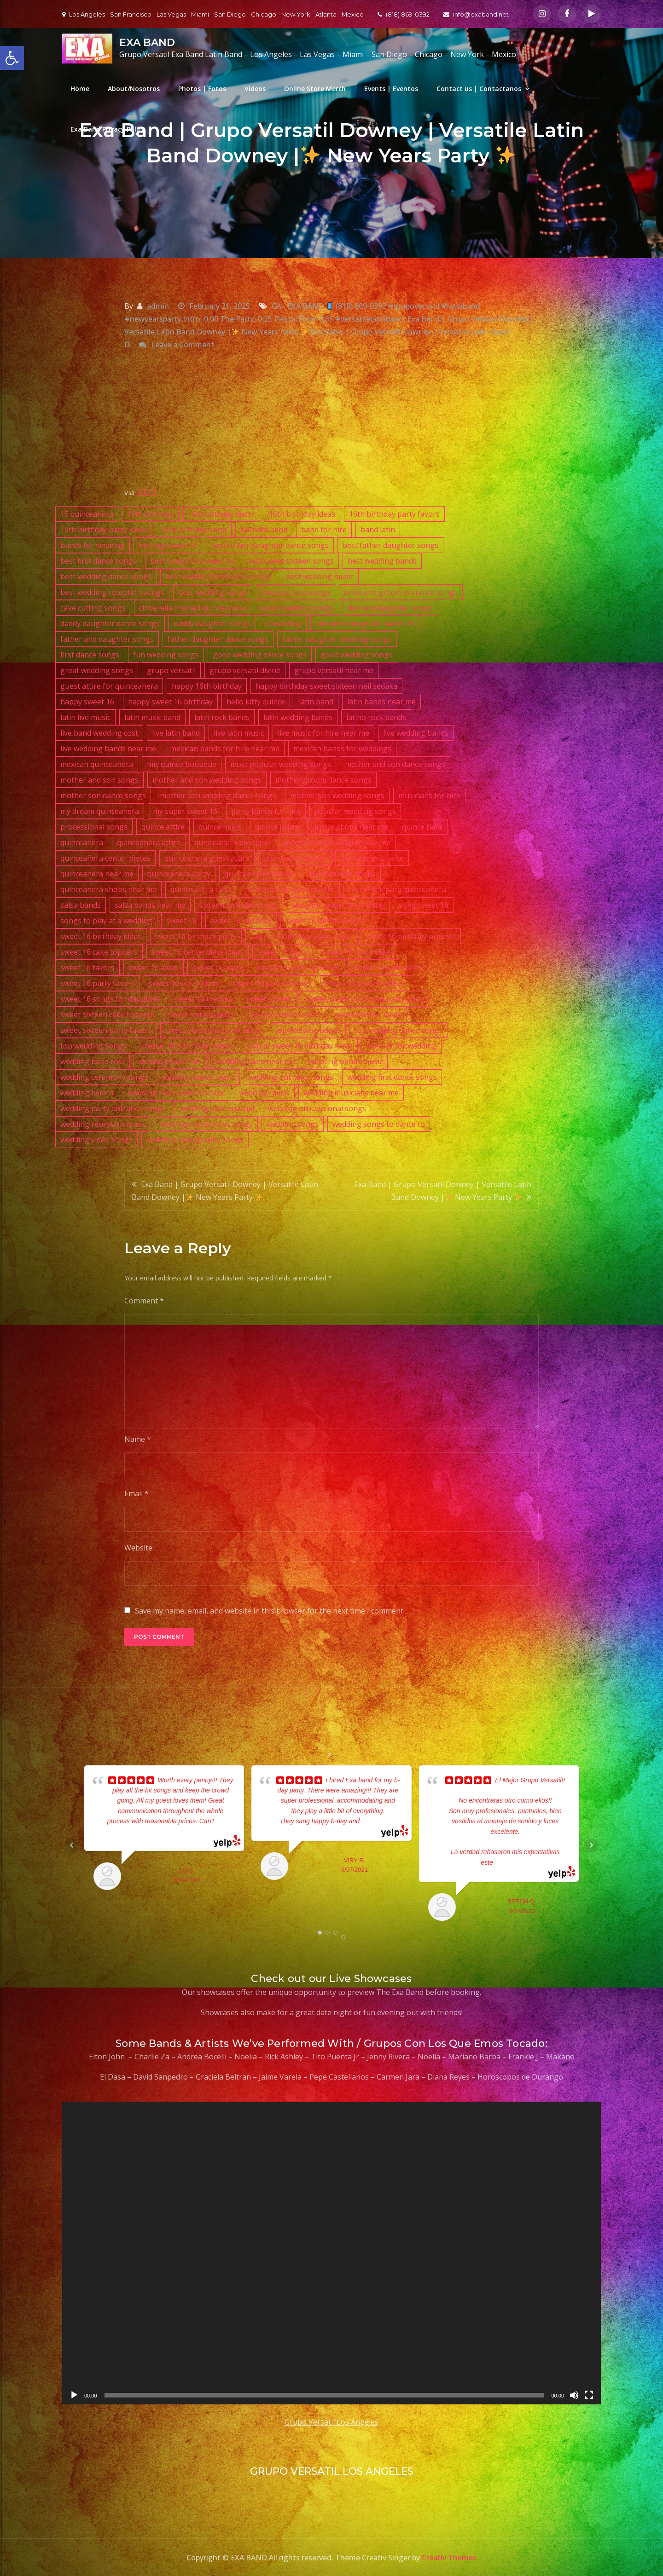 This screenshot has width=663, height=2576. Describe the element at coordinates (96, 764) in the screenshot. I see `mexican quinceanera` at that location.